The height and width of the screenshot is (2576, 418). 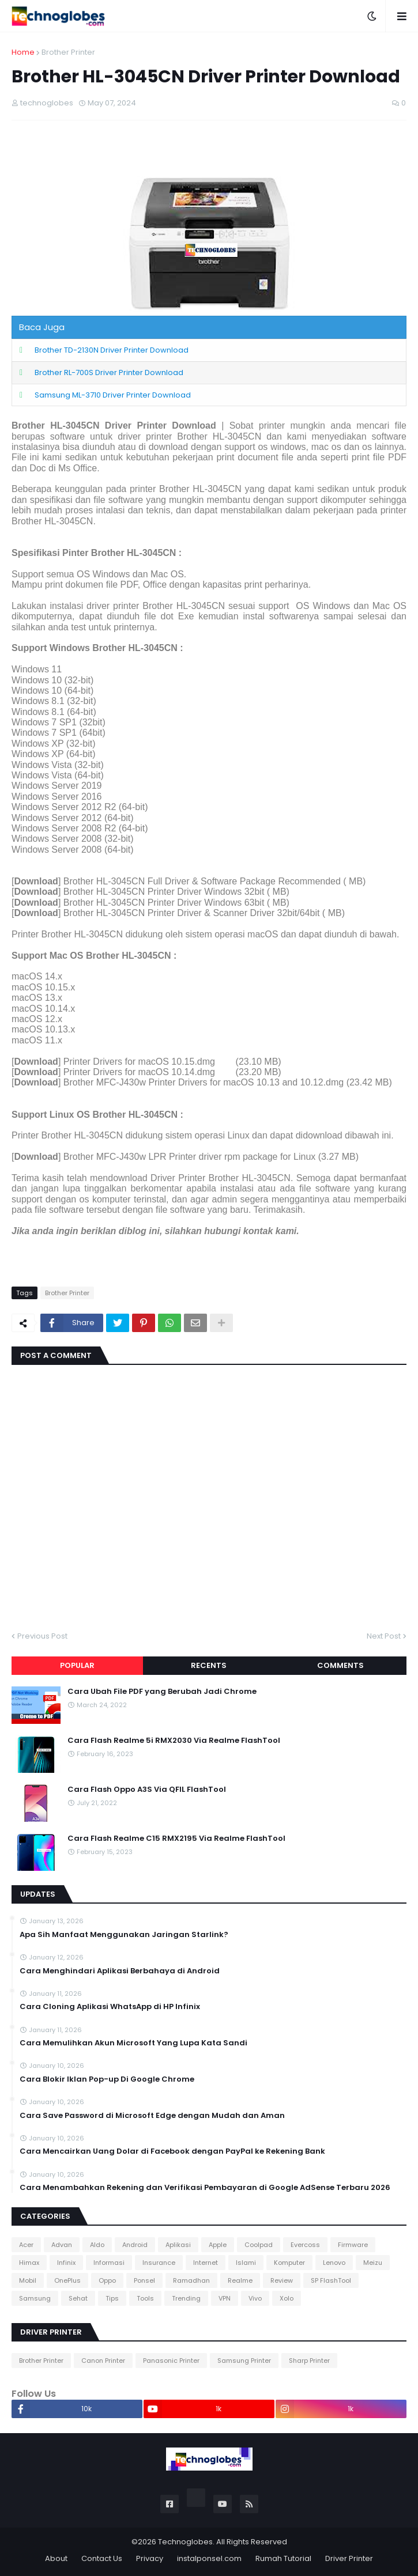 What do you see at coordinates (107, 2079) in the screenshot?
I see `Cara Blokir Iklan Pop-up Di Google Chrome` at bounding box center [107, 2079].